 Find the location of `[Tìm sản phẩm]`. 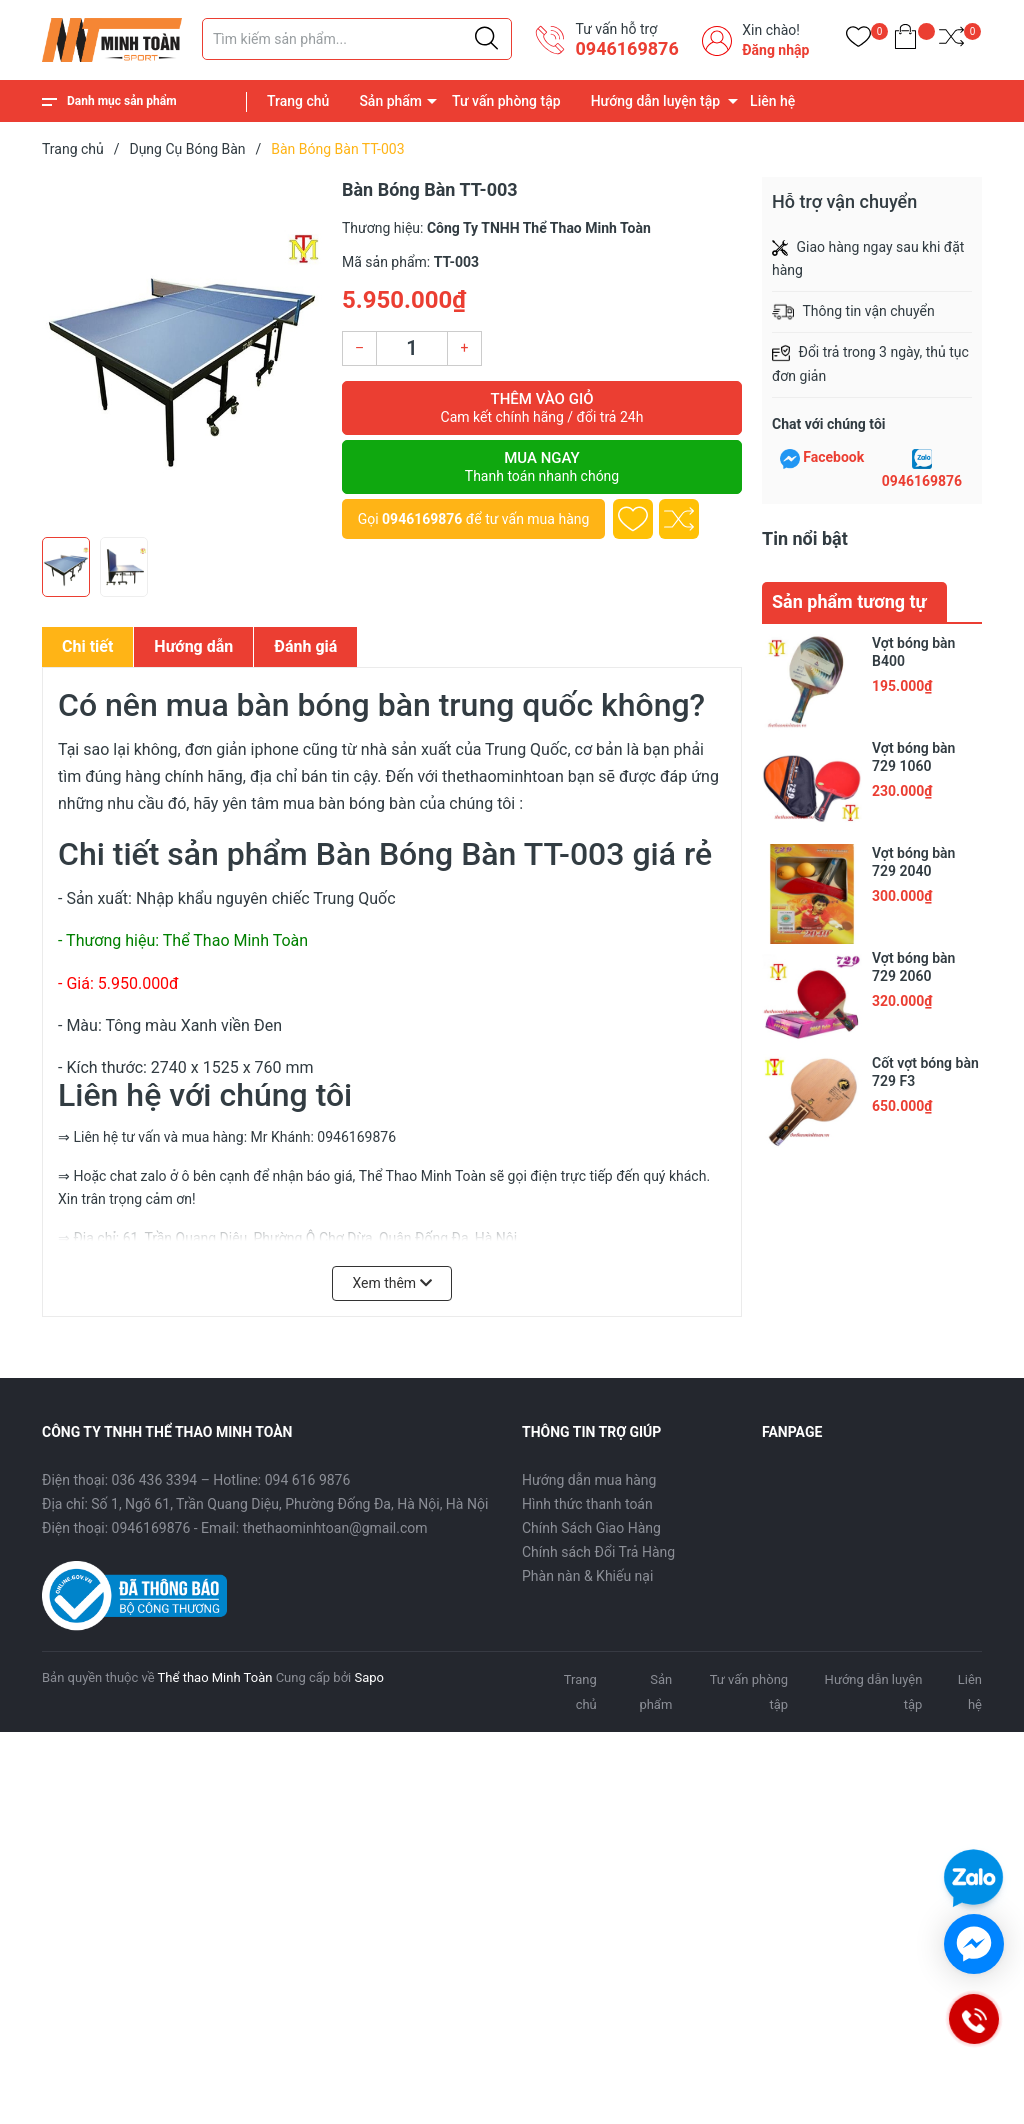

[Tìm sản phẩm] is located at coordinates (357, 39).